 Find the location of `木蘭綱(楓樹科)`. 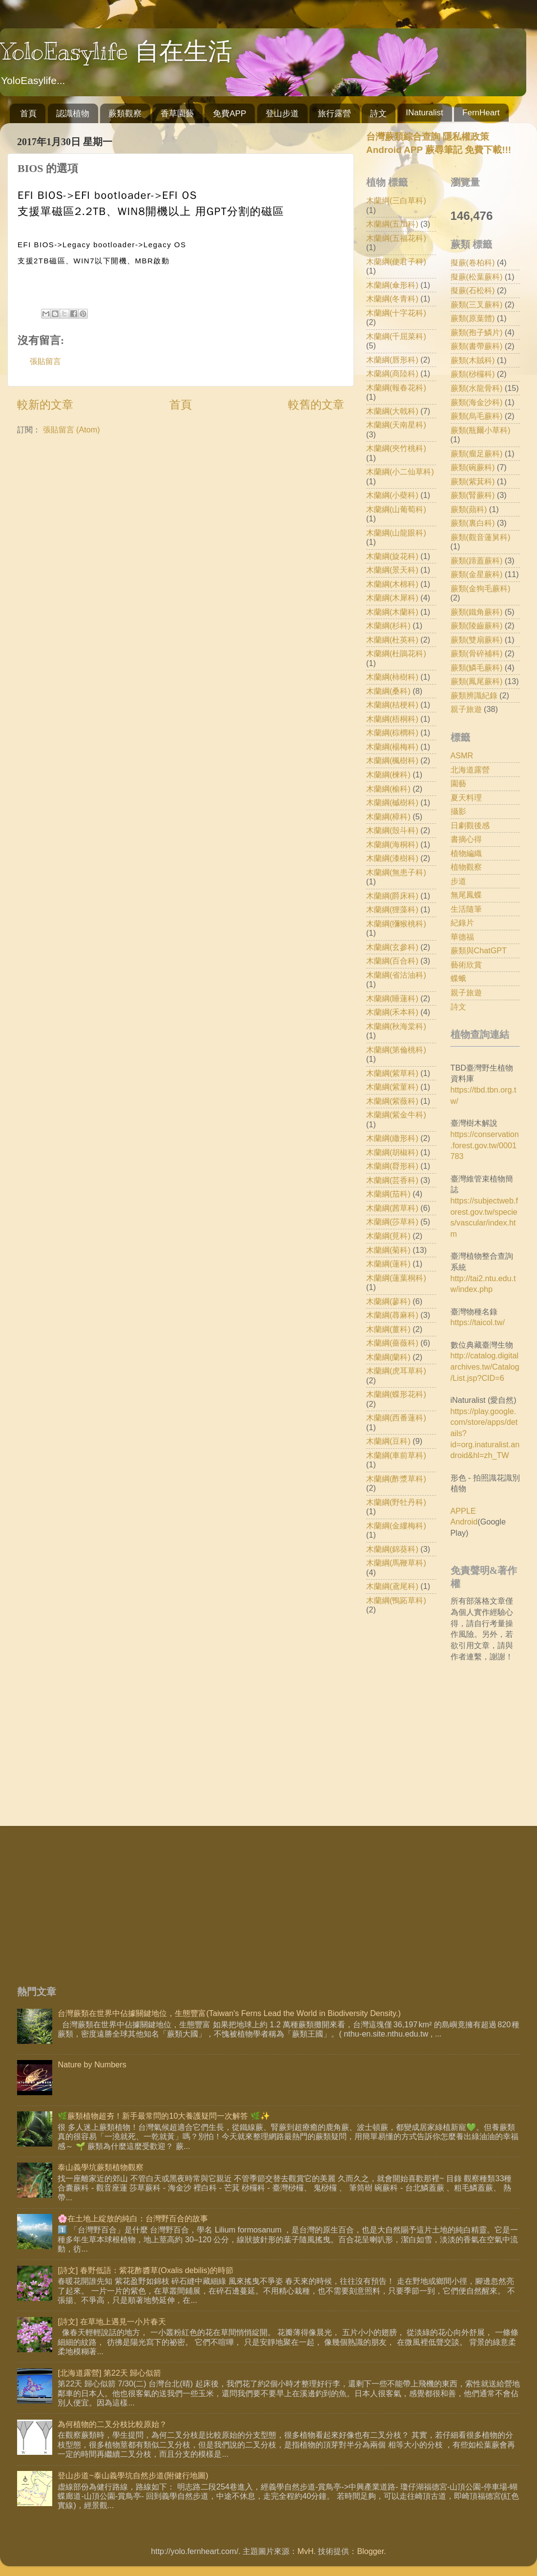

木蘭綱(楓樹科) is located at coordinates (392, 760).